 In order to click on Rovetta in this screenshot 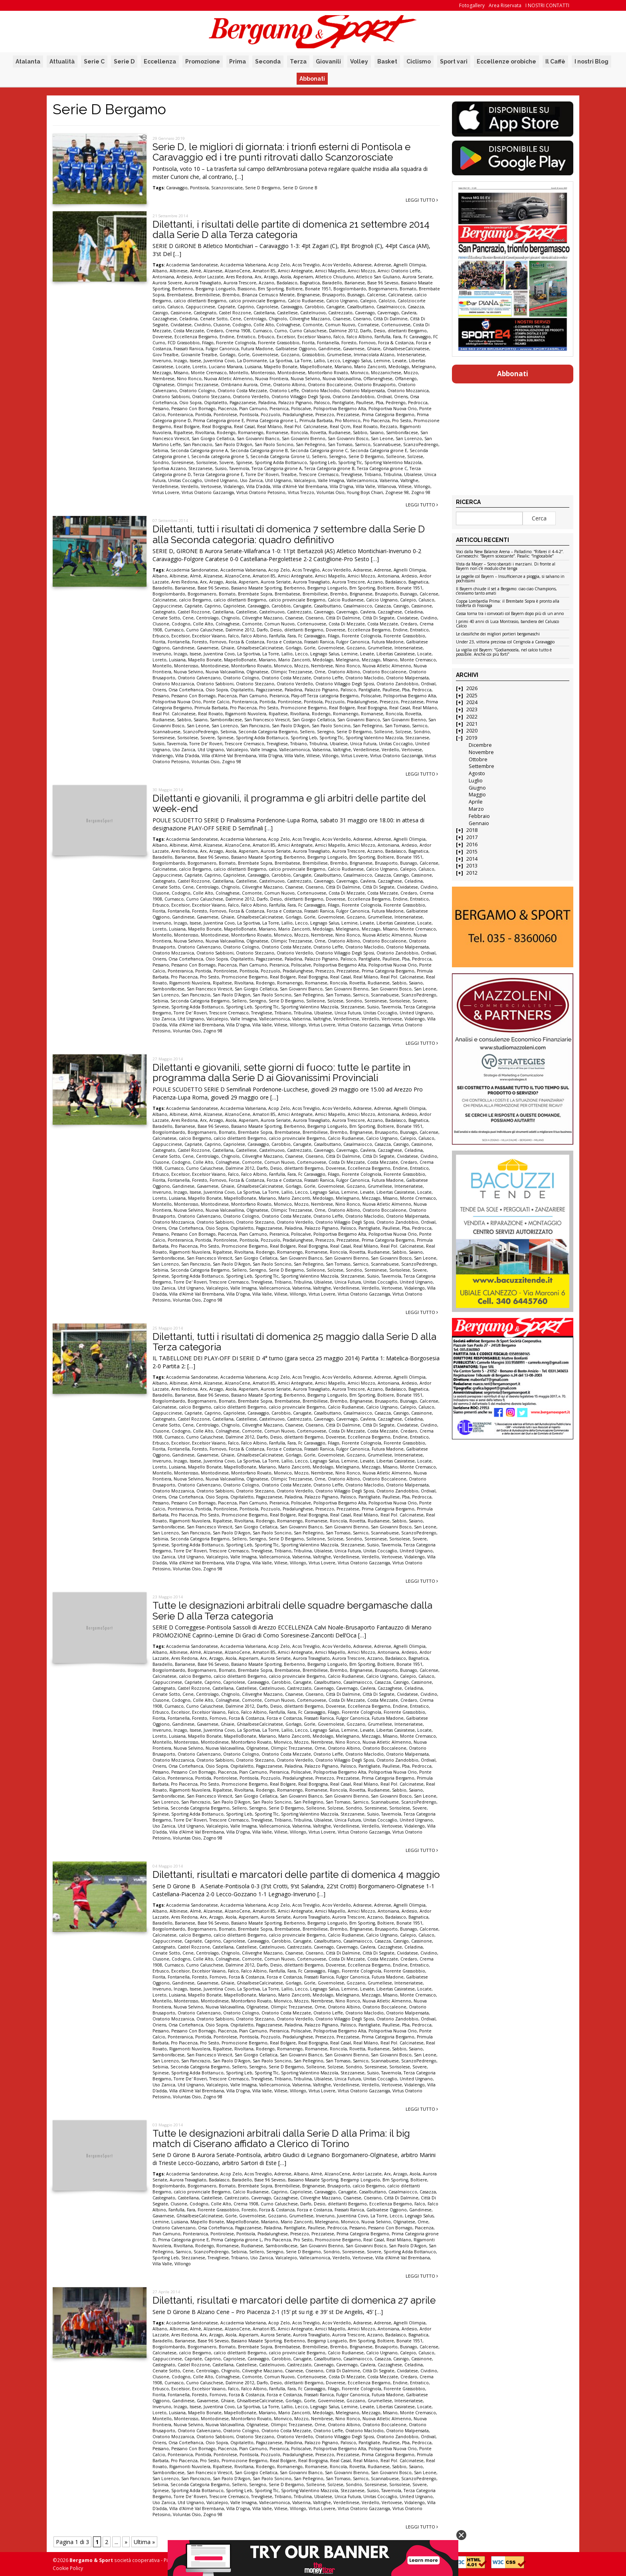, I will do `click(318, 432)`.